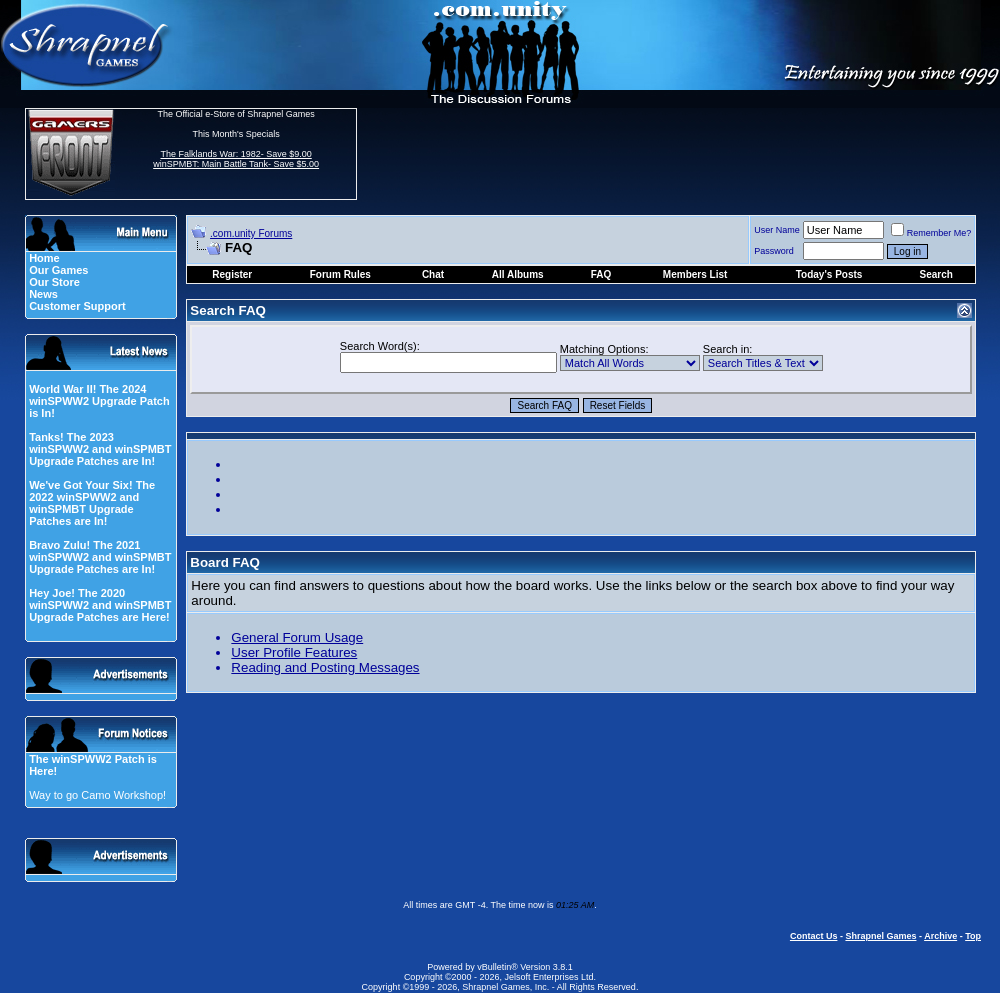 This screenshot has height=993, width=1000. I want to click on World War II! The 2024 winSPWW2 Upgrade Patch is In!, so click(99, 401).